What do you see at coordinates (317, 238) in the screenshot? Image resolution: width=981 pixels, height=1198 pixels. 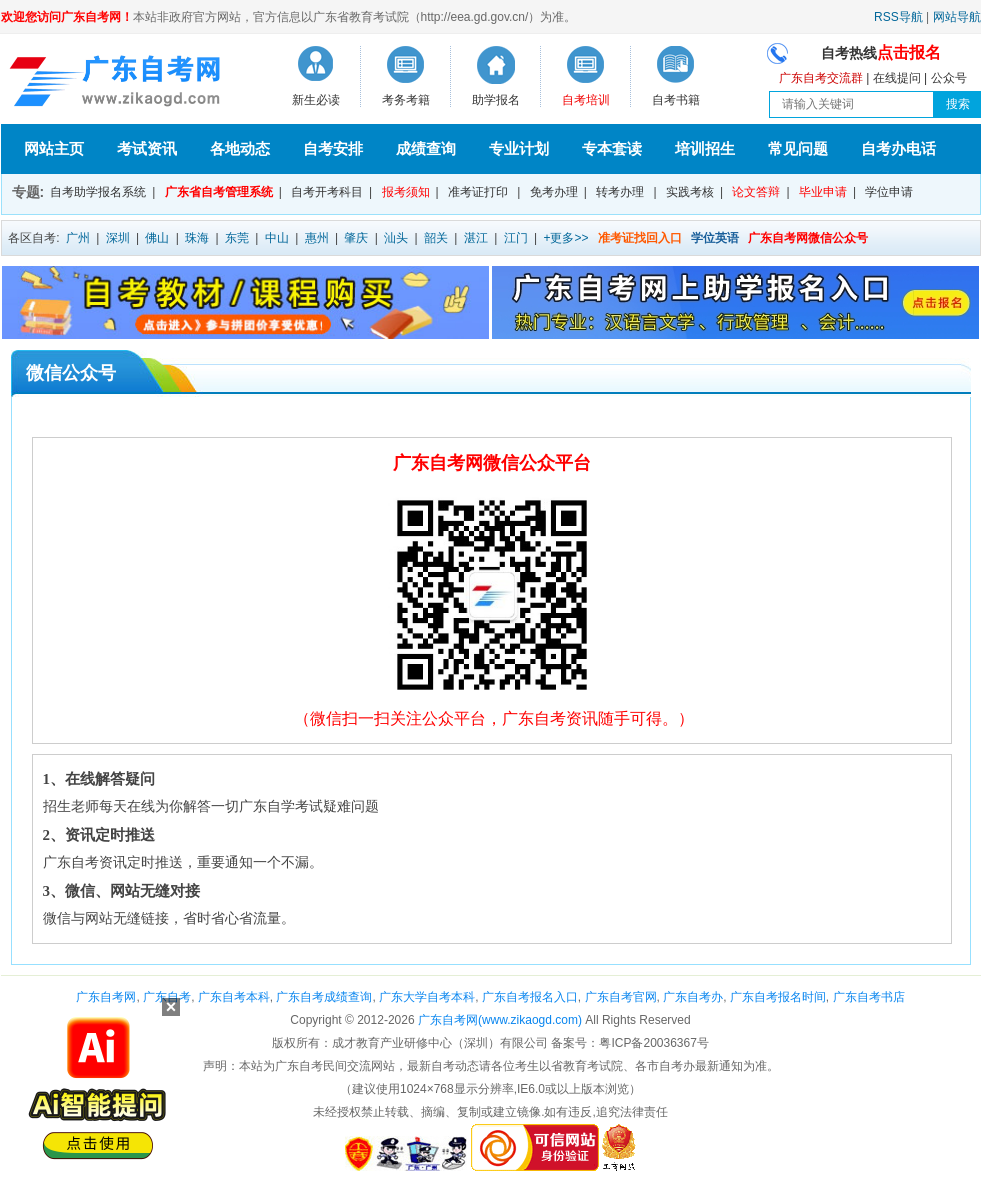 I see `惠州` at bounding box center [317, 238].